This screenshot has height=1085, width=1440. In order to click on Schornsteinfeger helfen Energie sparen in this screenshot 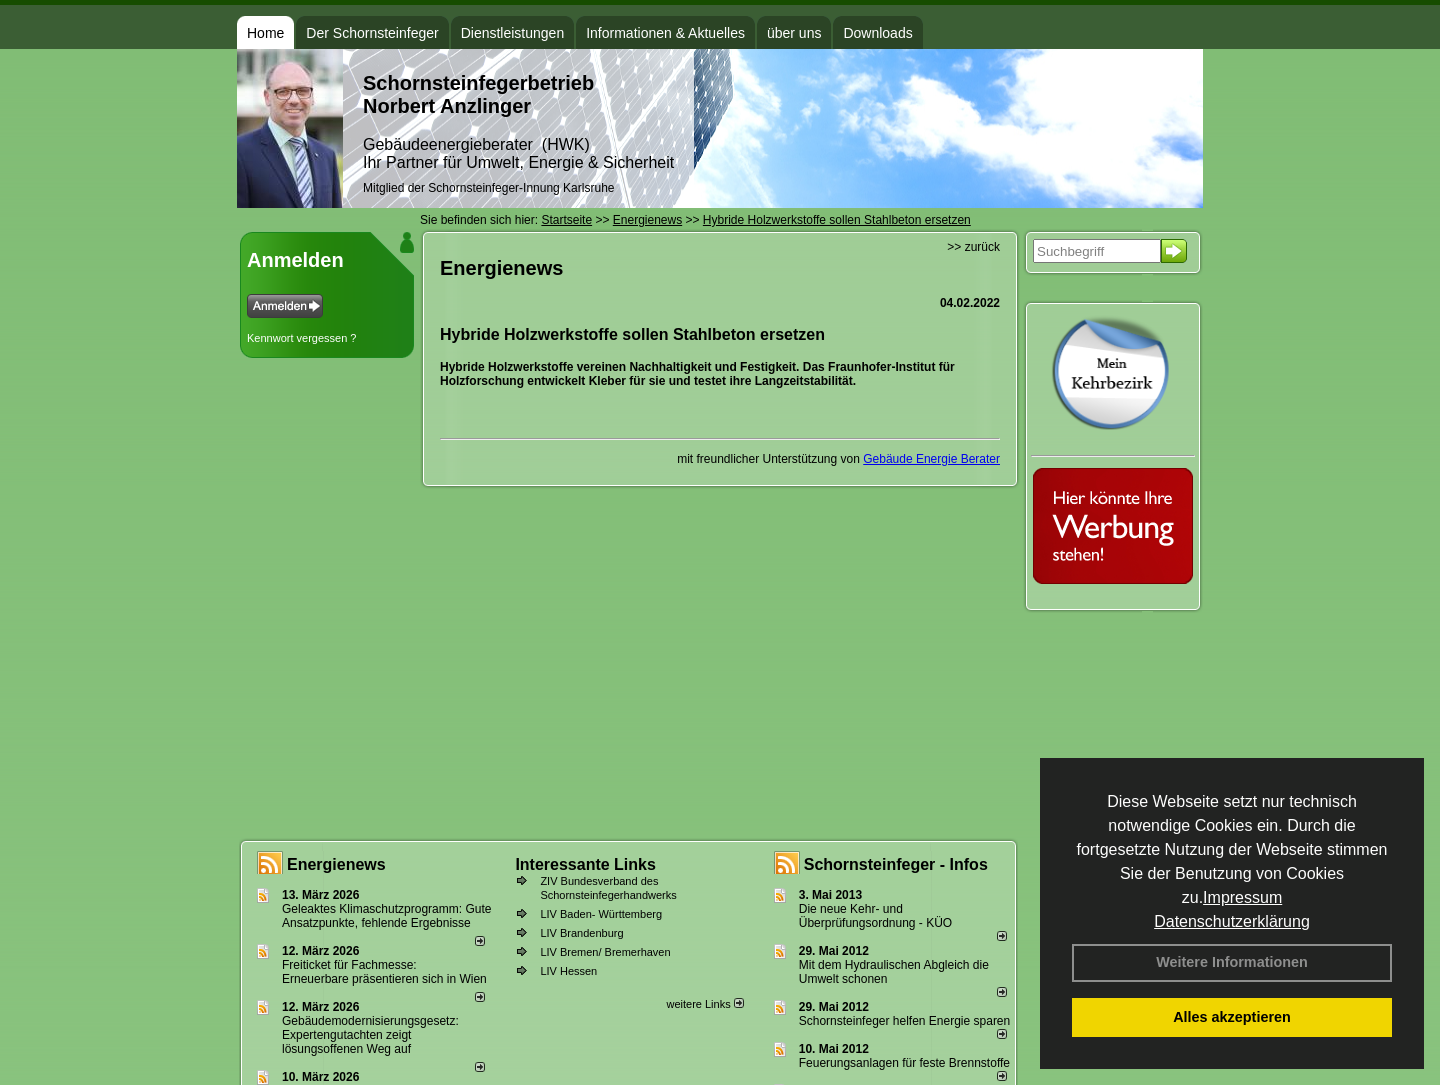, I will do `click(904, 1021)`.